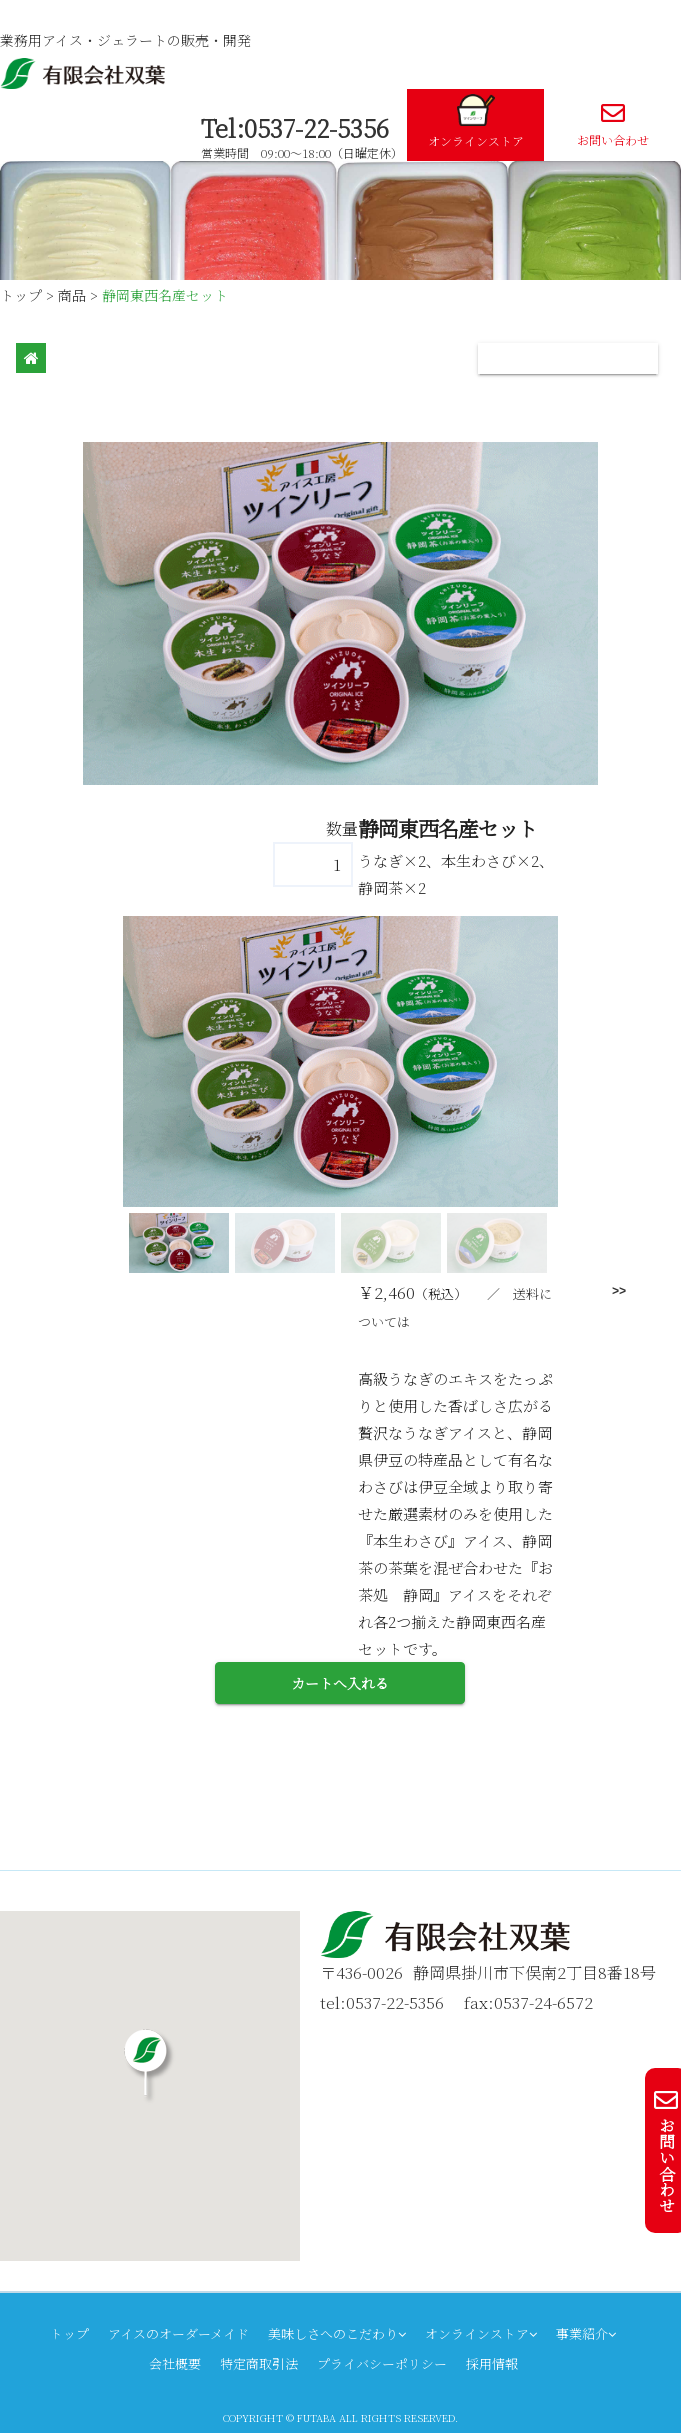  I want to click on [button], so click(179, 1243).